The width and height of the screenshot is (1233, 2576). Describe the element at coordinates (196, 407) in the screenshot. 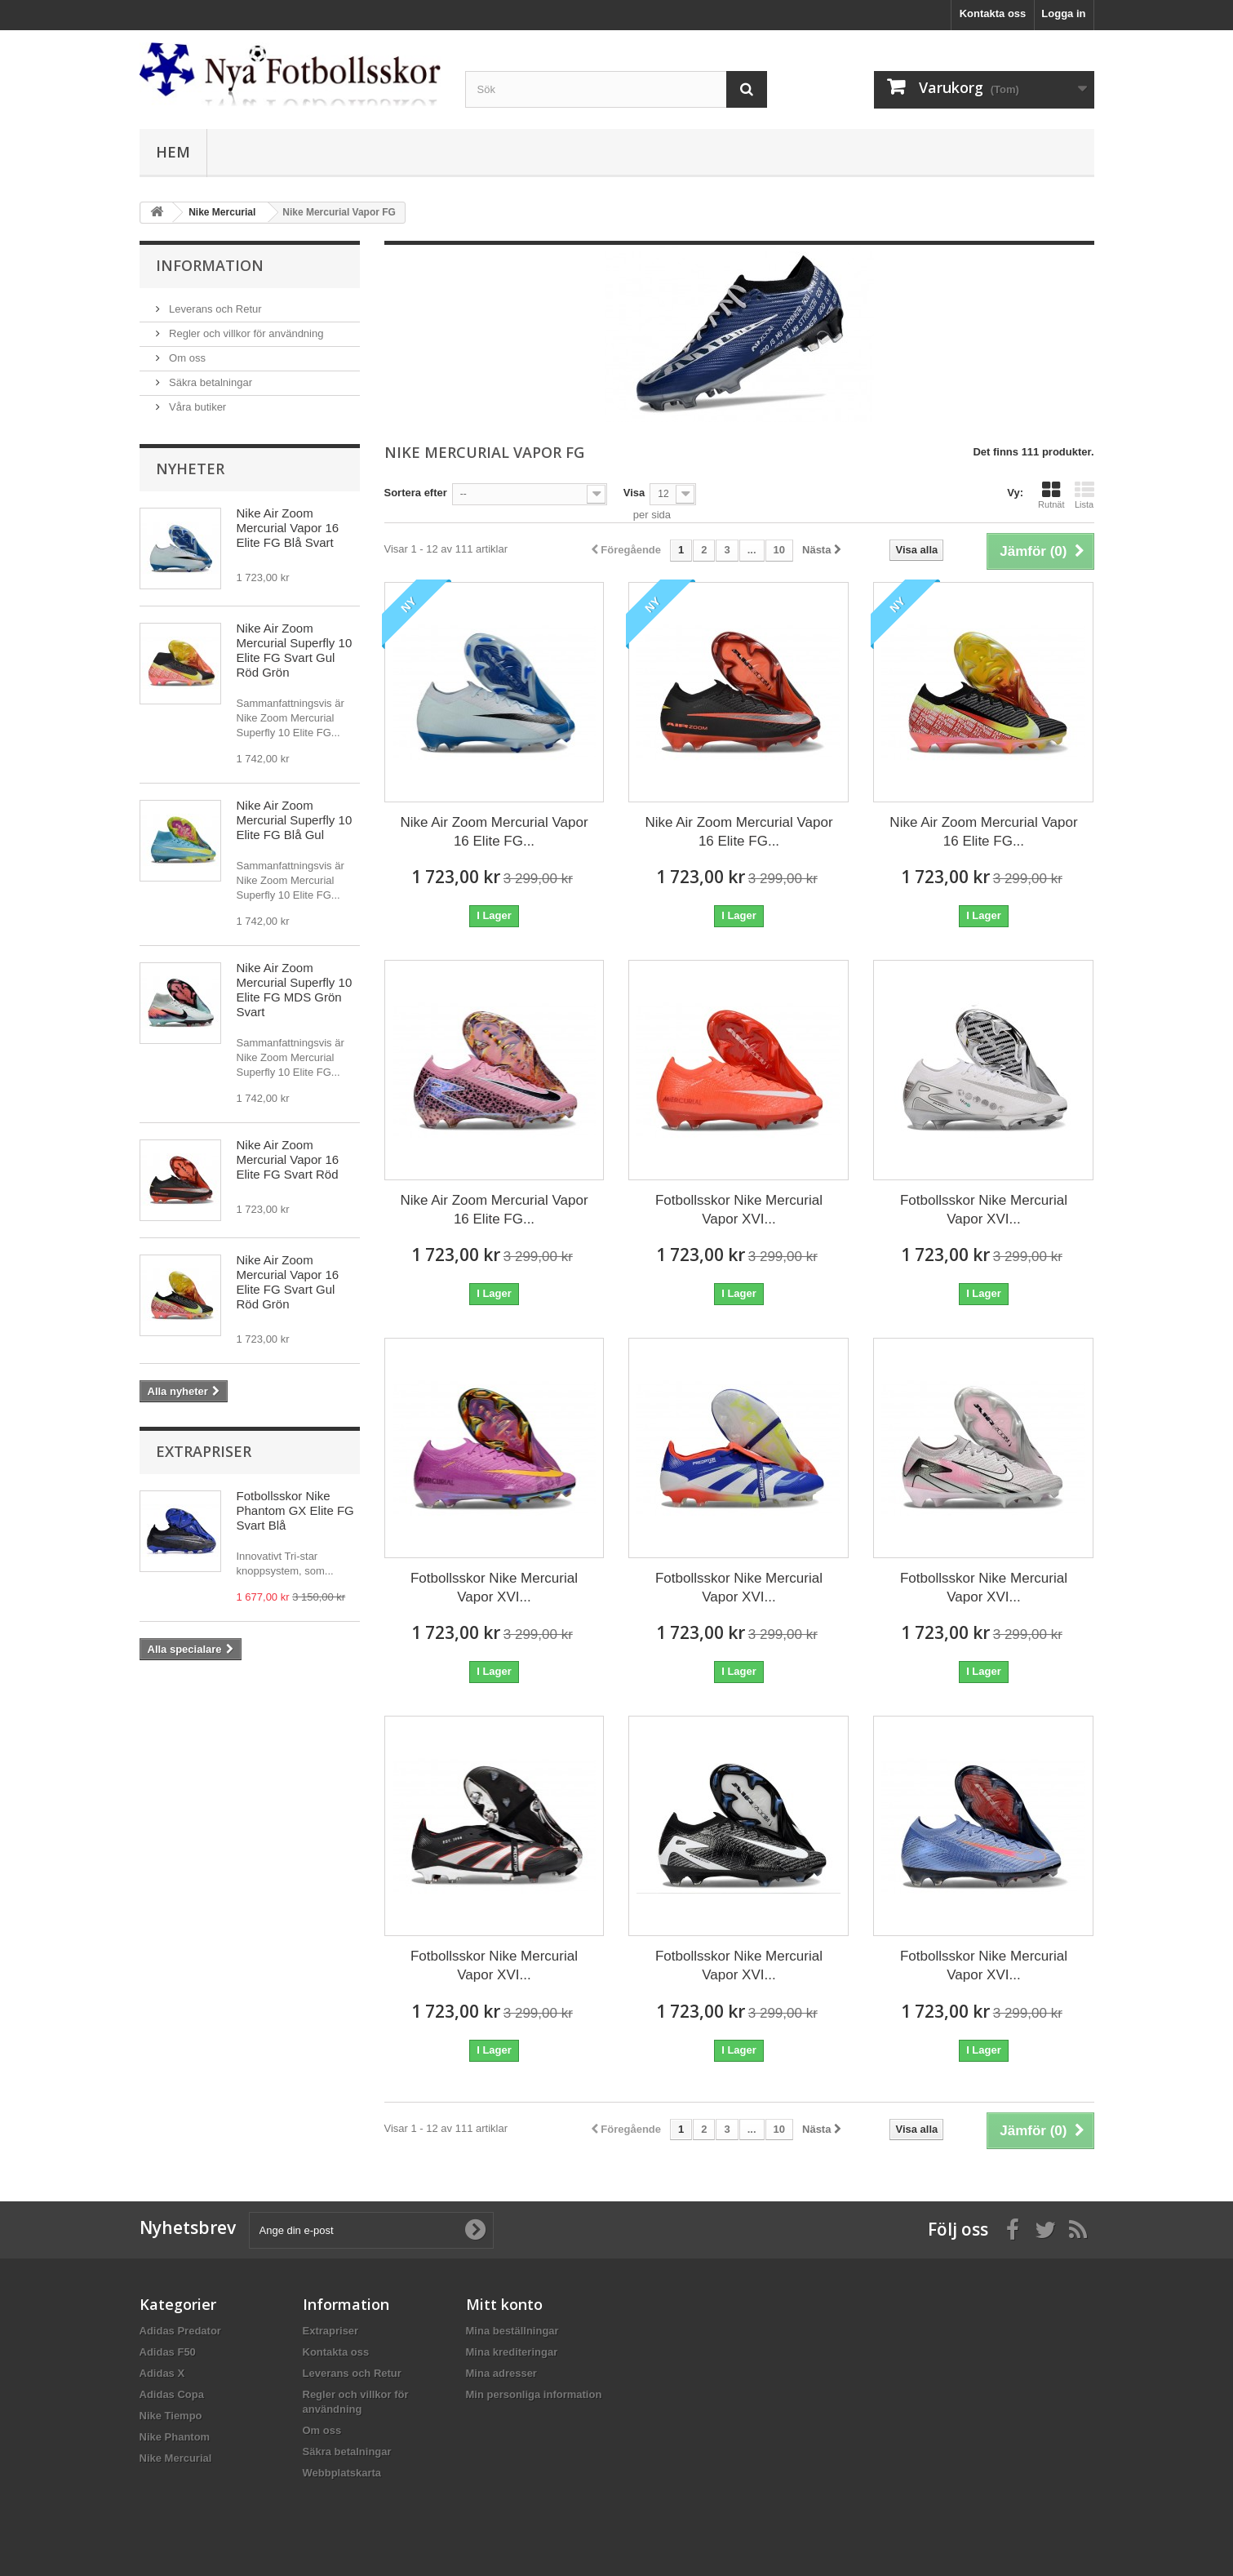

I see `Våra butiker` at that location.